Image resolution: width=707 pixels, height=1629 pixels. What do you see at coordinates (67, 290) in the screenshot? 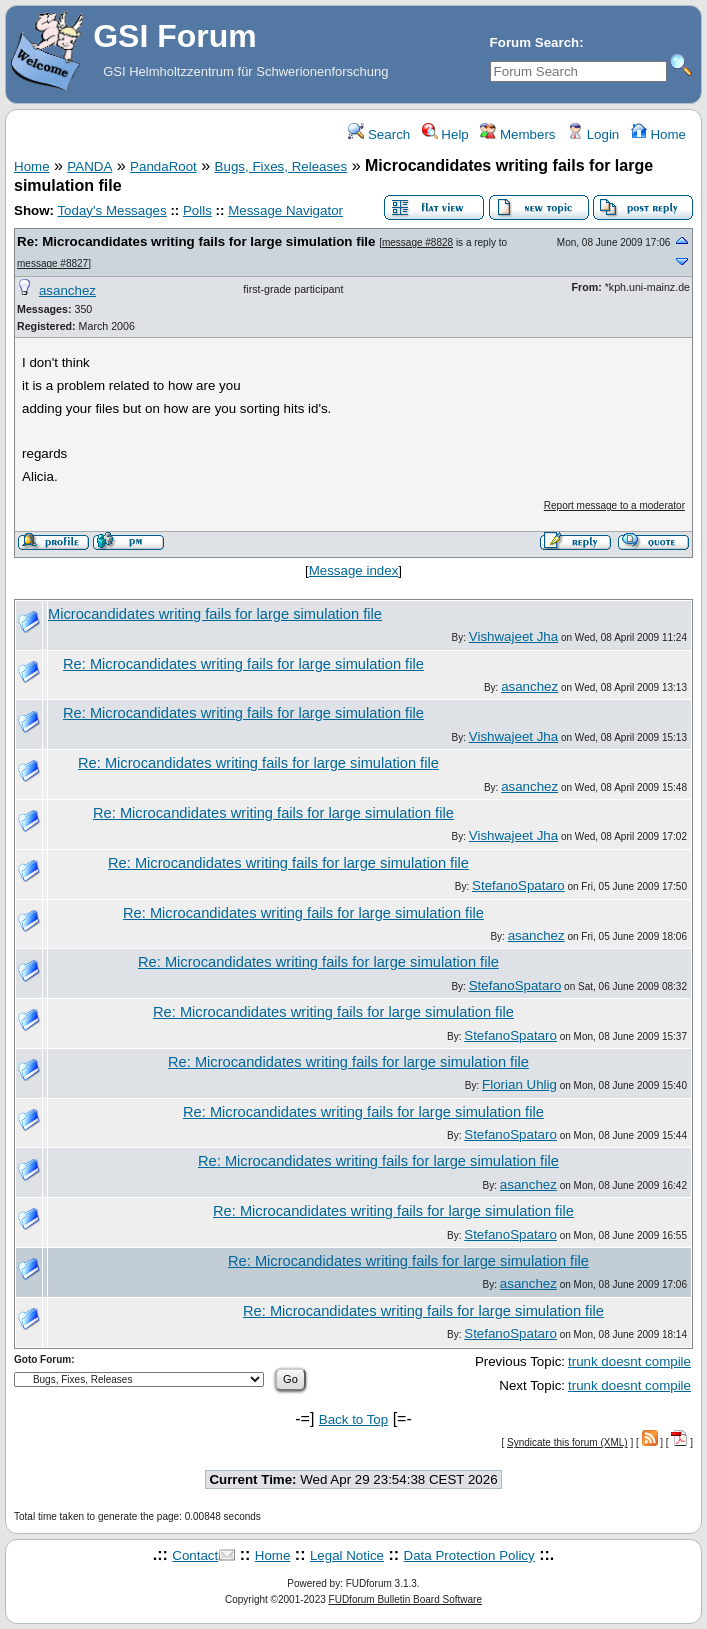
I see `asanchez` at bounding box center [67, 290].